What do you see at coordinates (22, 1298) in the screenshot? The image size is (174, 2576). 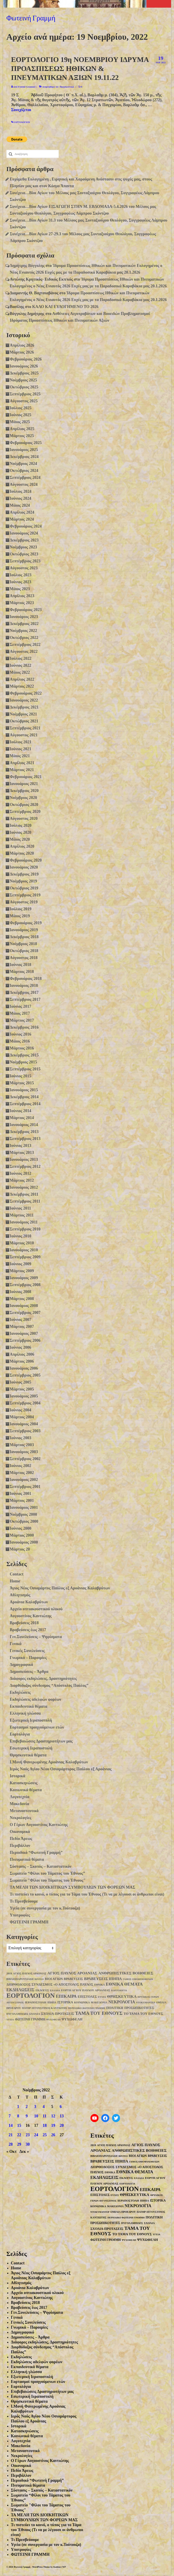 I see `Μάρτιος 2008` at bounding box center [22, 1298].